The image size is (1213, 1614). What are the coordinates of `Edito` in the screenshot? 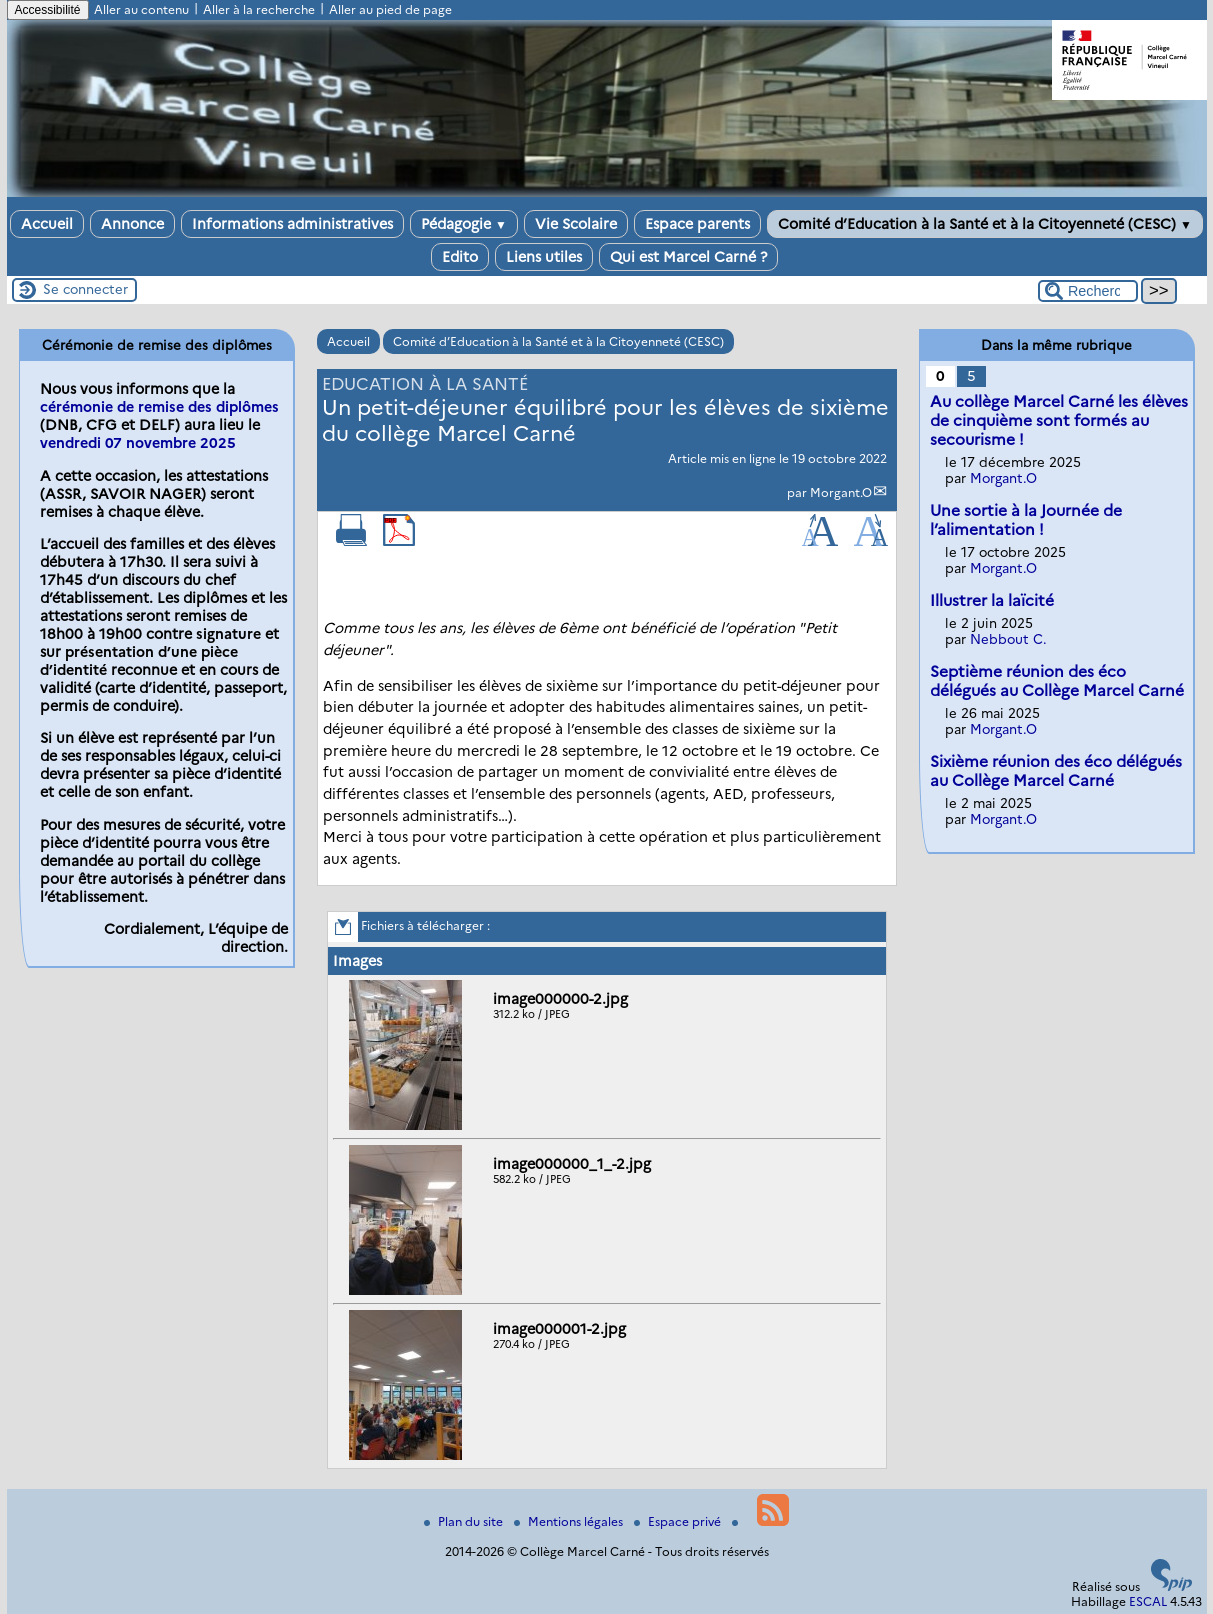 It's located at (460, 257).